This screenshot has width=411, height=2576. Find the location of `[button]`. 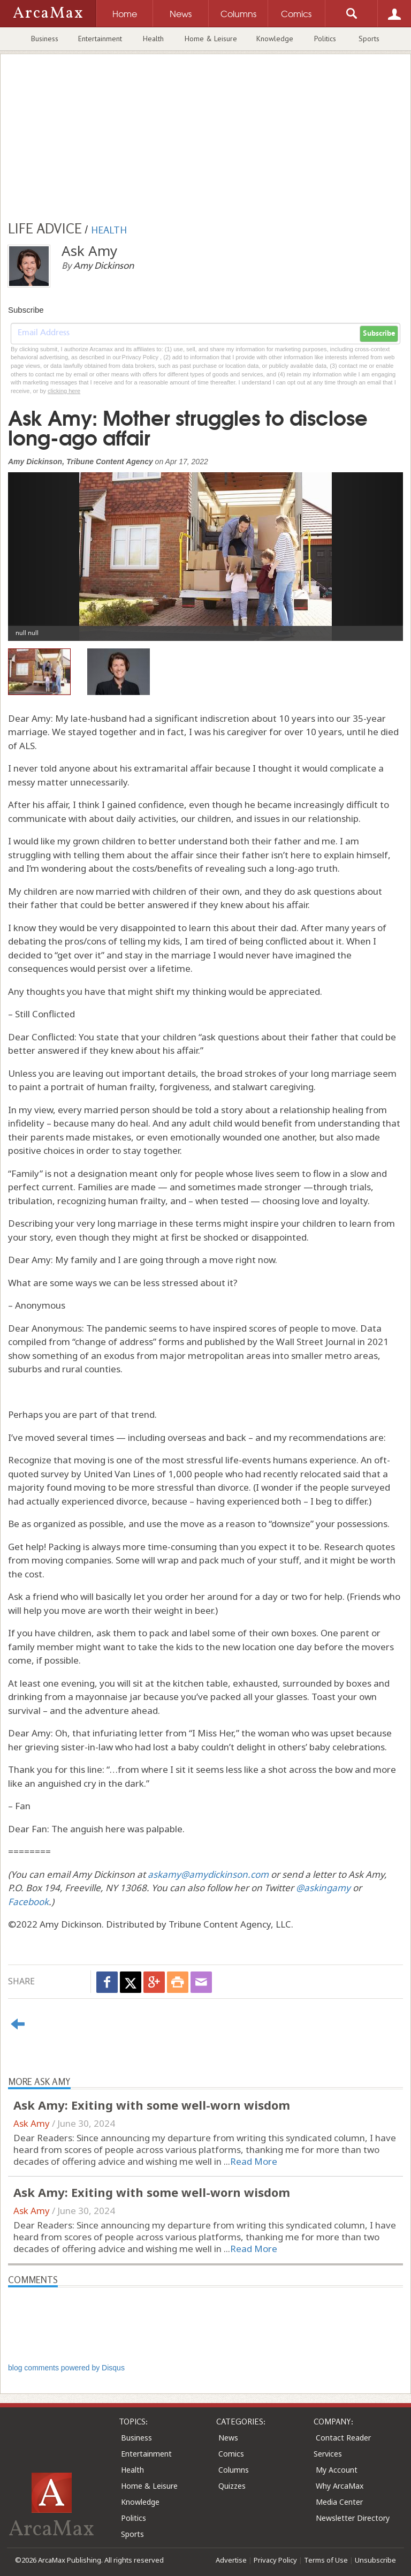

[button] is located at coordinates (37, 548).